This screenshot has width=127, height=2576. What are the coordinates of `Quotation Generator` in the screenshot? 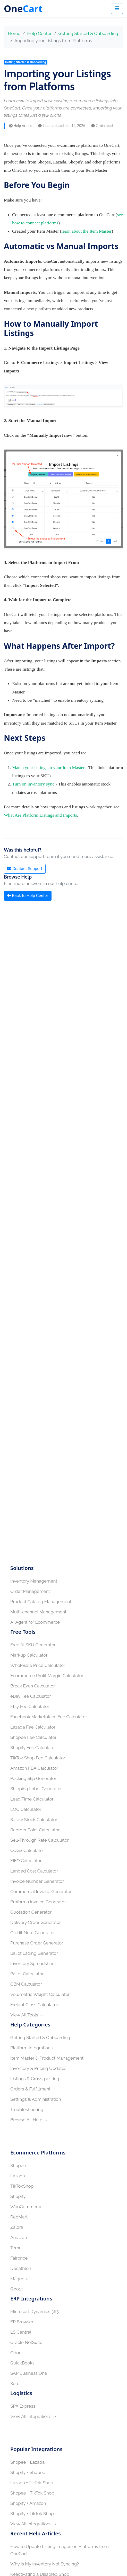 It's located at (31, 1912).